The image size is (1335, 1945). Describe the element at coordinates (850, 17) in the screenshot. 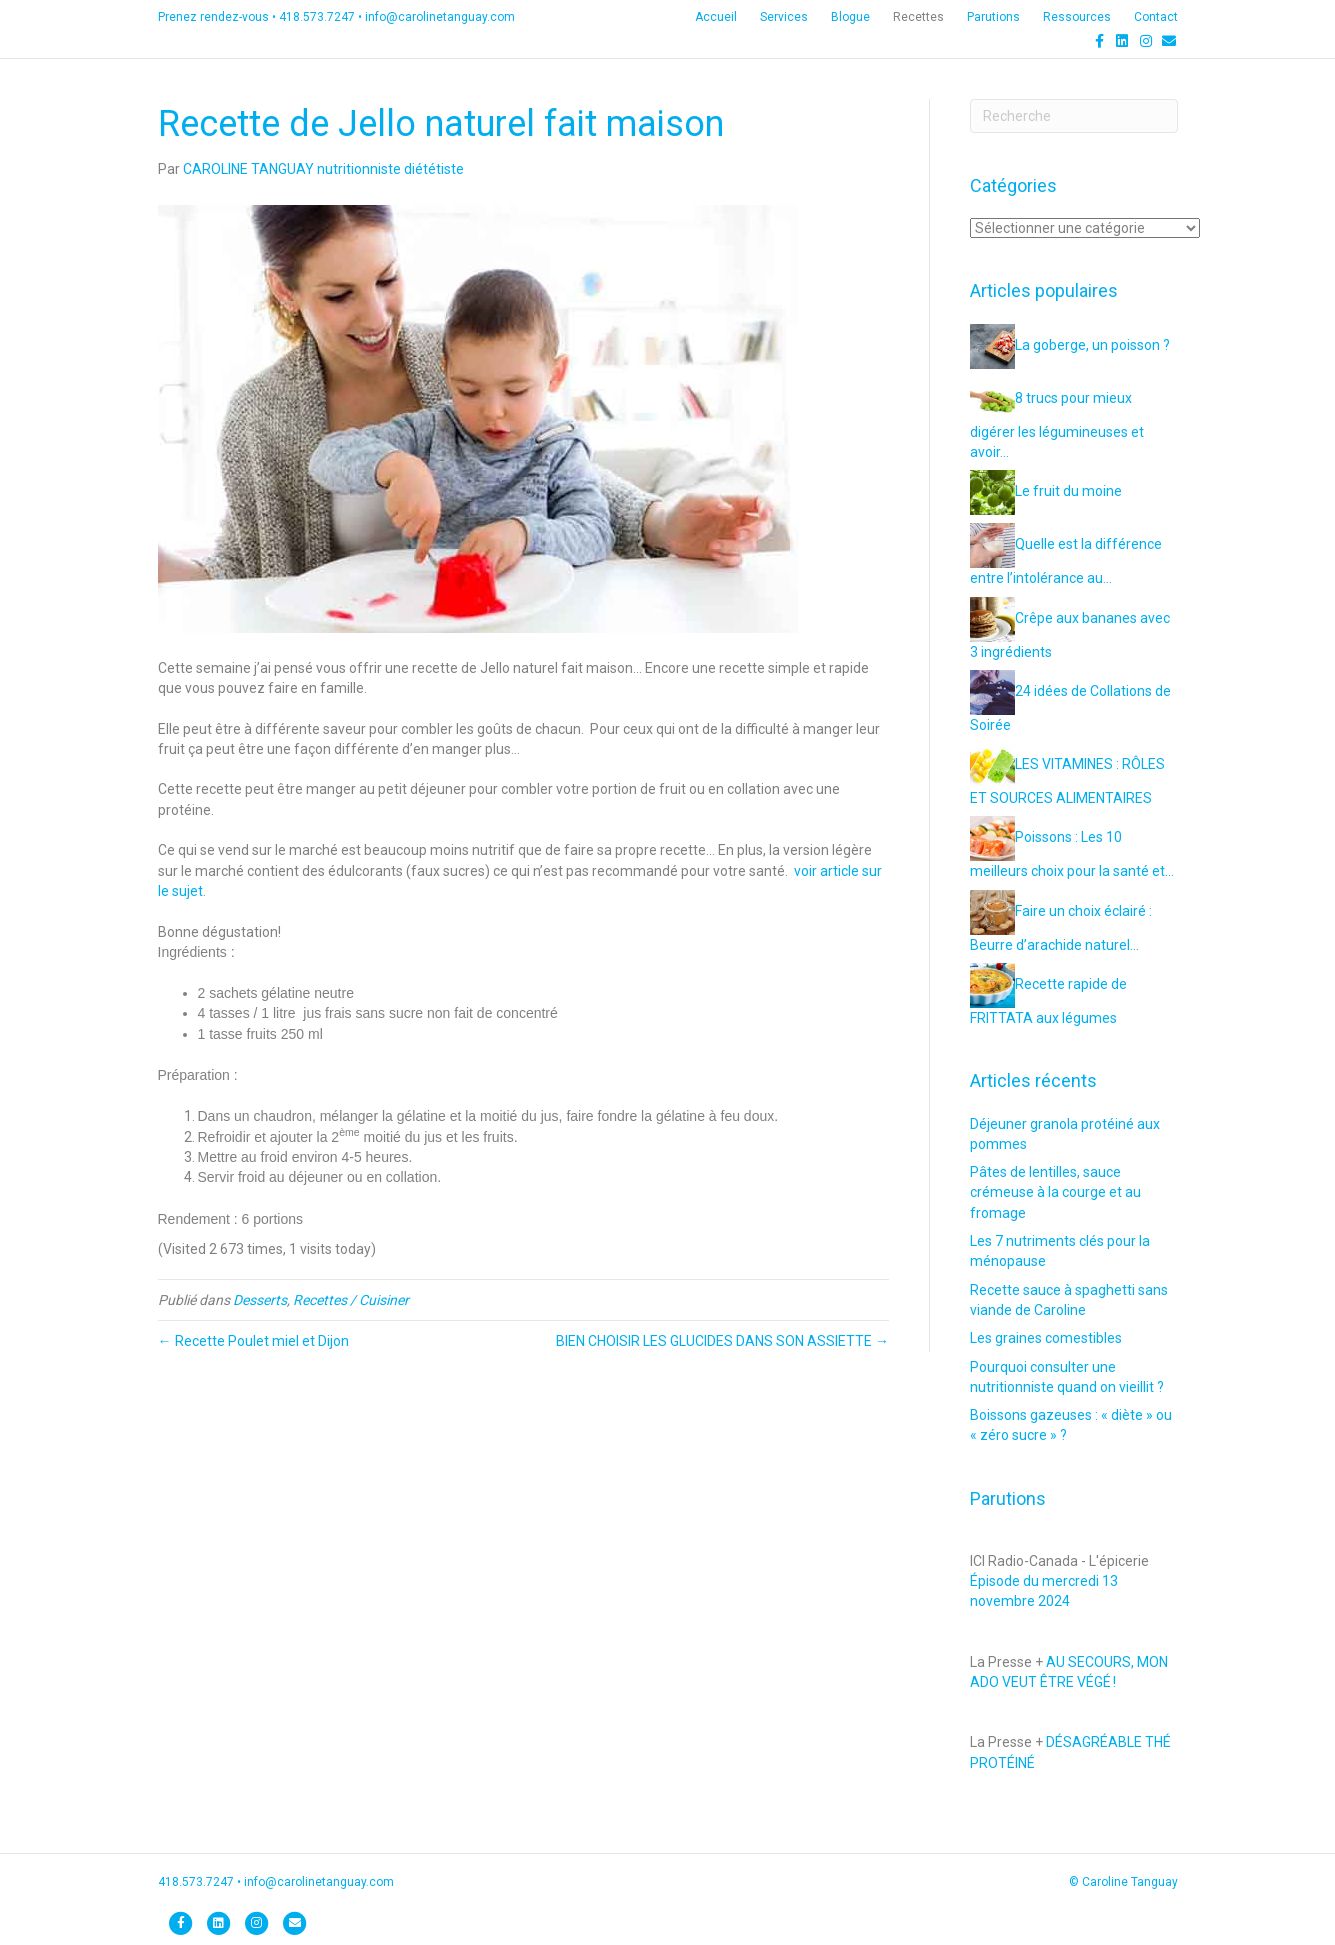

I see `Blogue` at that location.